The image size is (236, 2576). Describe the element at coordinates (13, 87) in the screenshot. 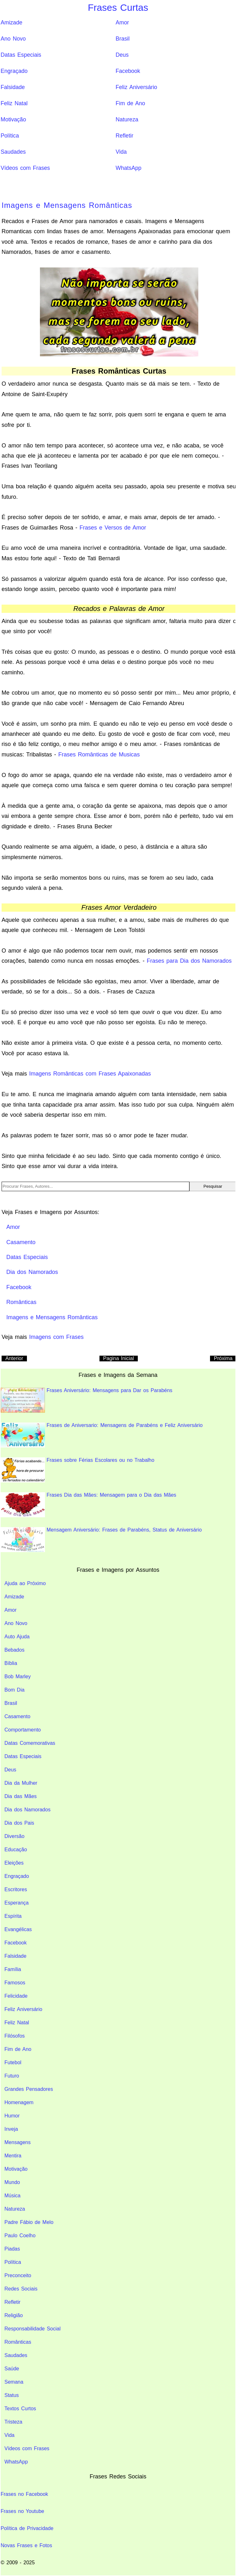

I see `Falsidade` at that location.